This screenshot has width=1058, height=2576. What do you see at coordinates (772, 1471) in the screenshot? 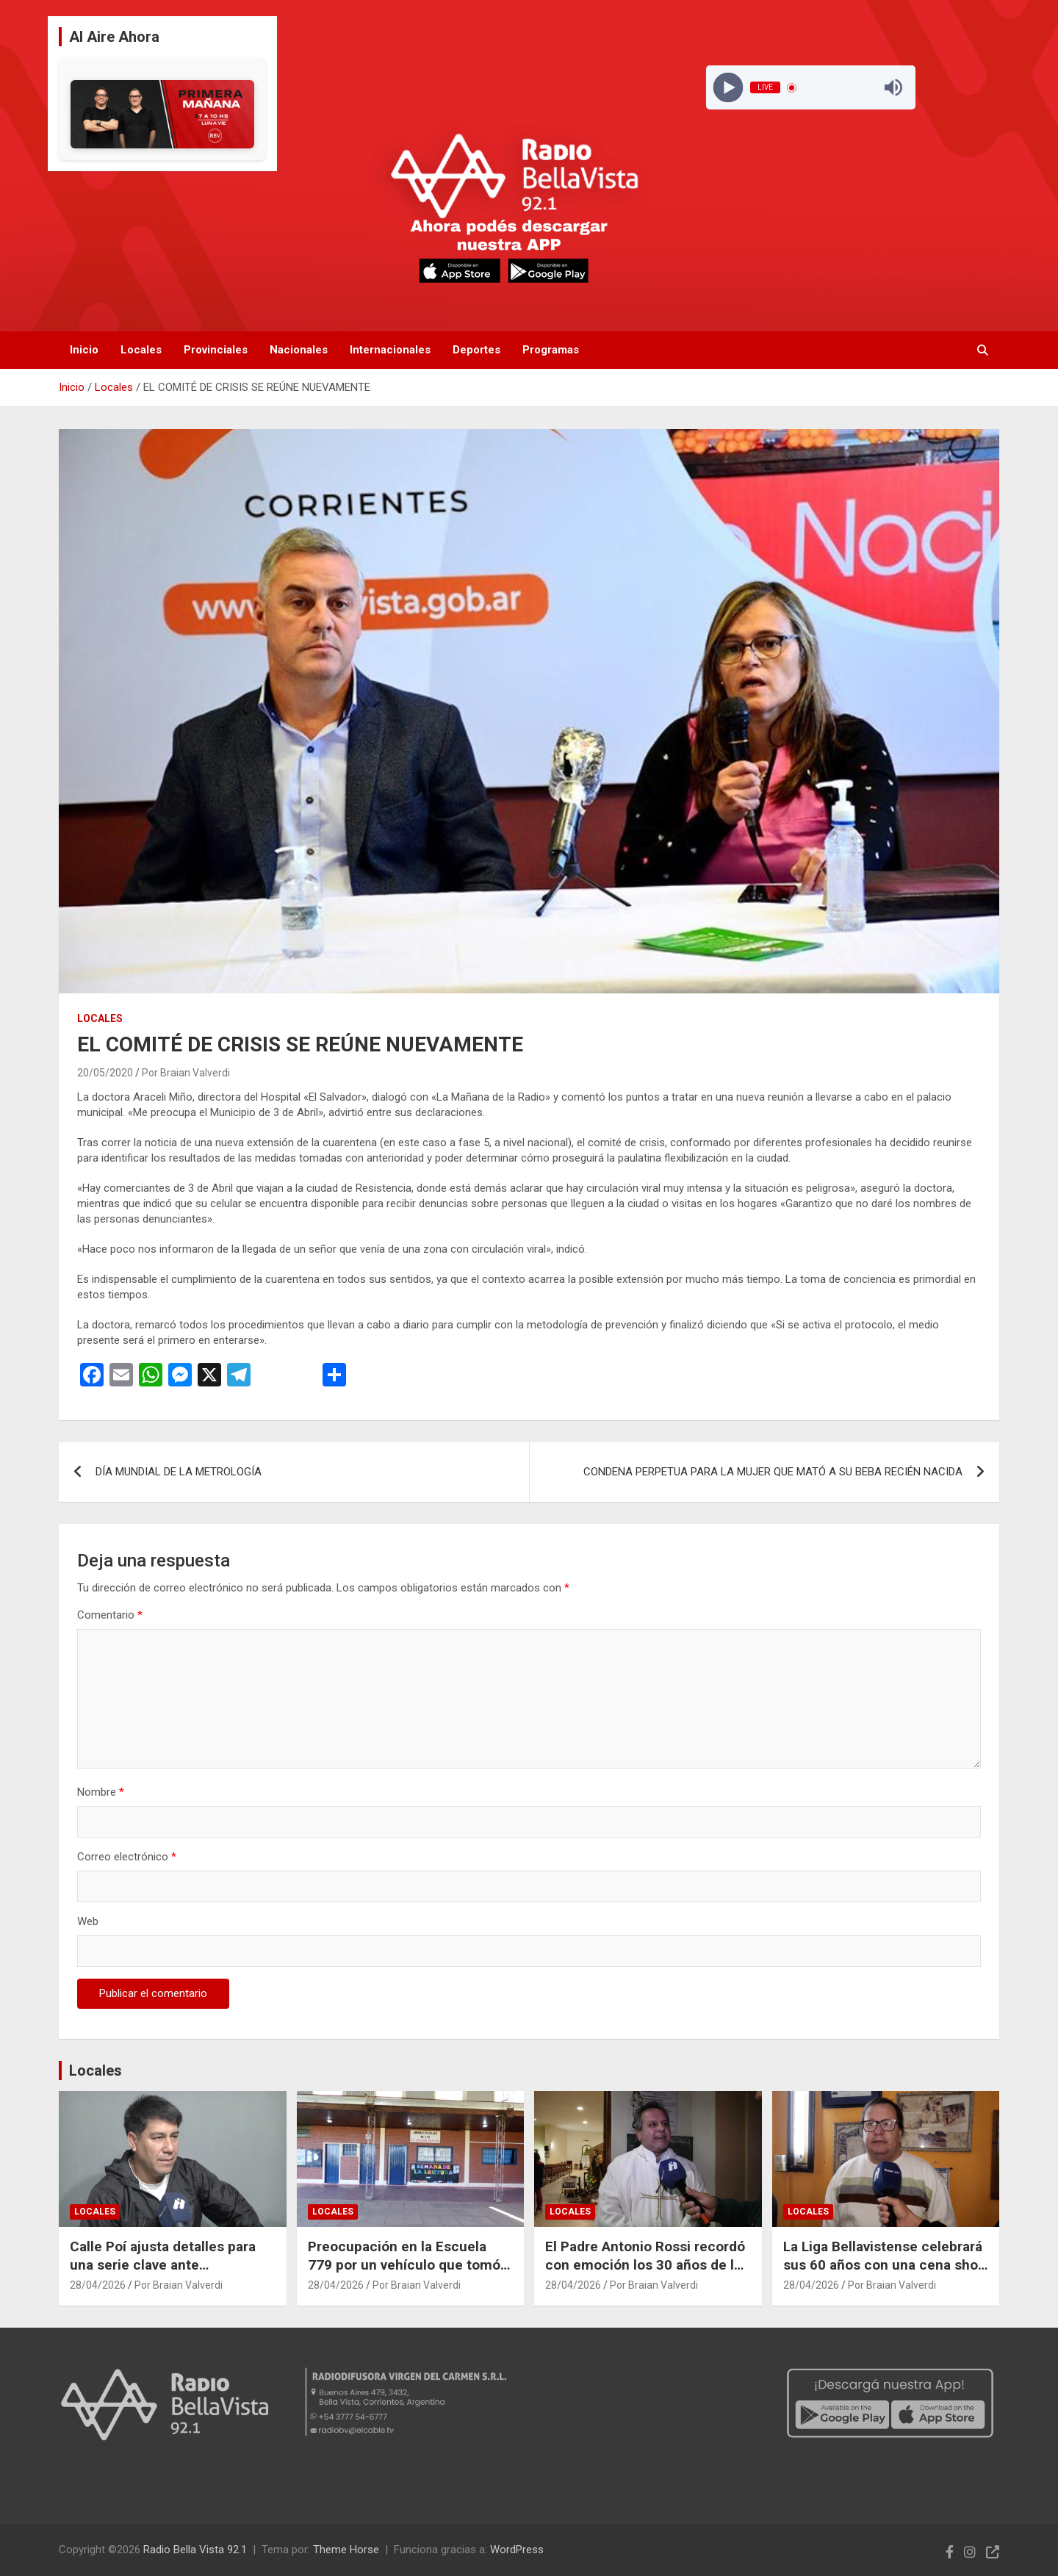
I see `CONDENA PERPETUA PARA LA MUJER QUE MATÓ A SU BEBA RECIÉN NACIDA` at bounding box center [772, 1471].